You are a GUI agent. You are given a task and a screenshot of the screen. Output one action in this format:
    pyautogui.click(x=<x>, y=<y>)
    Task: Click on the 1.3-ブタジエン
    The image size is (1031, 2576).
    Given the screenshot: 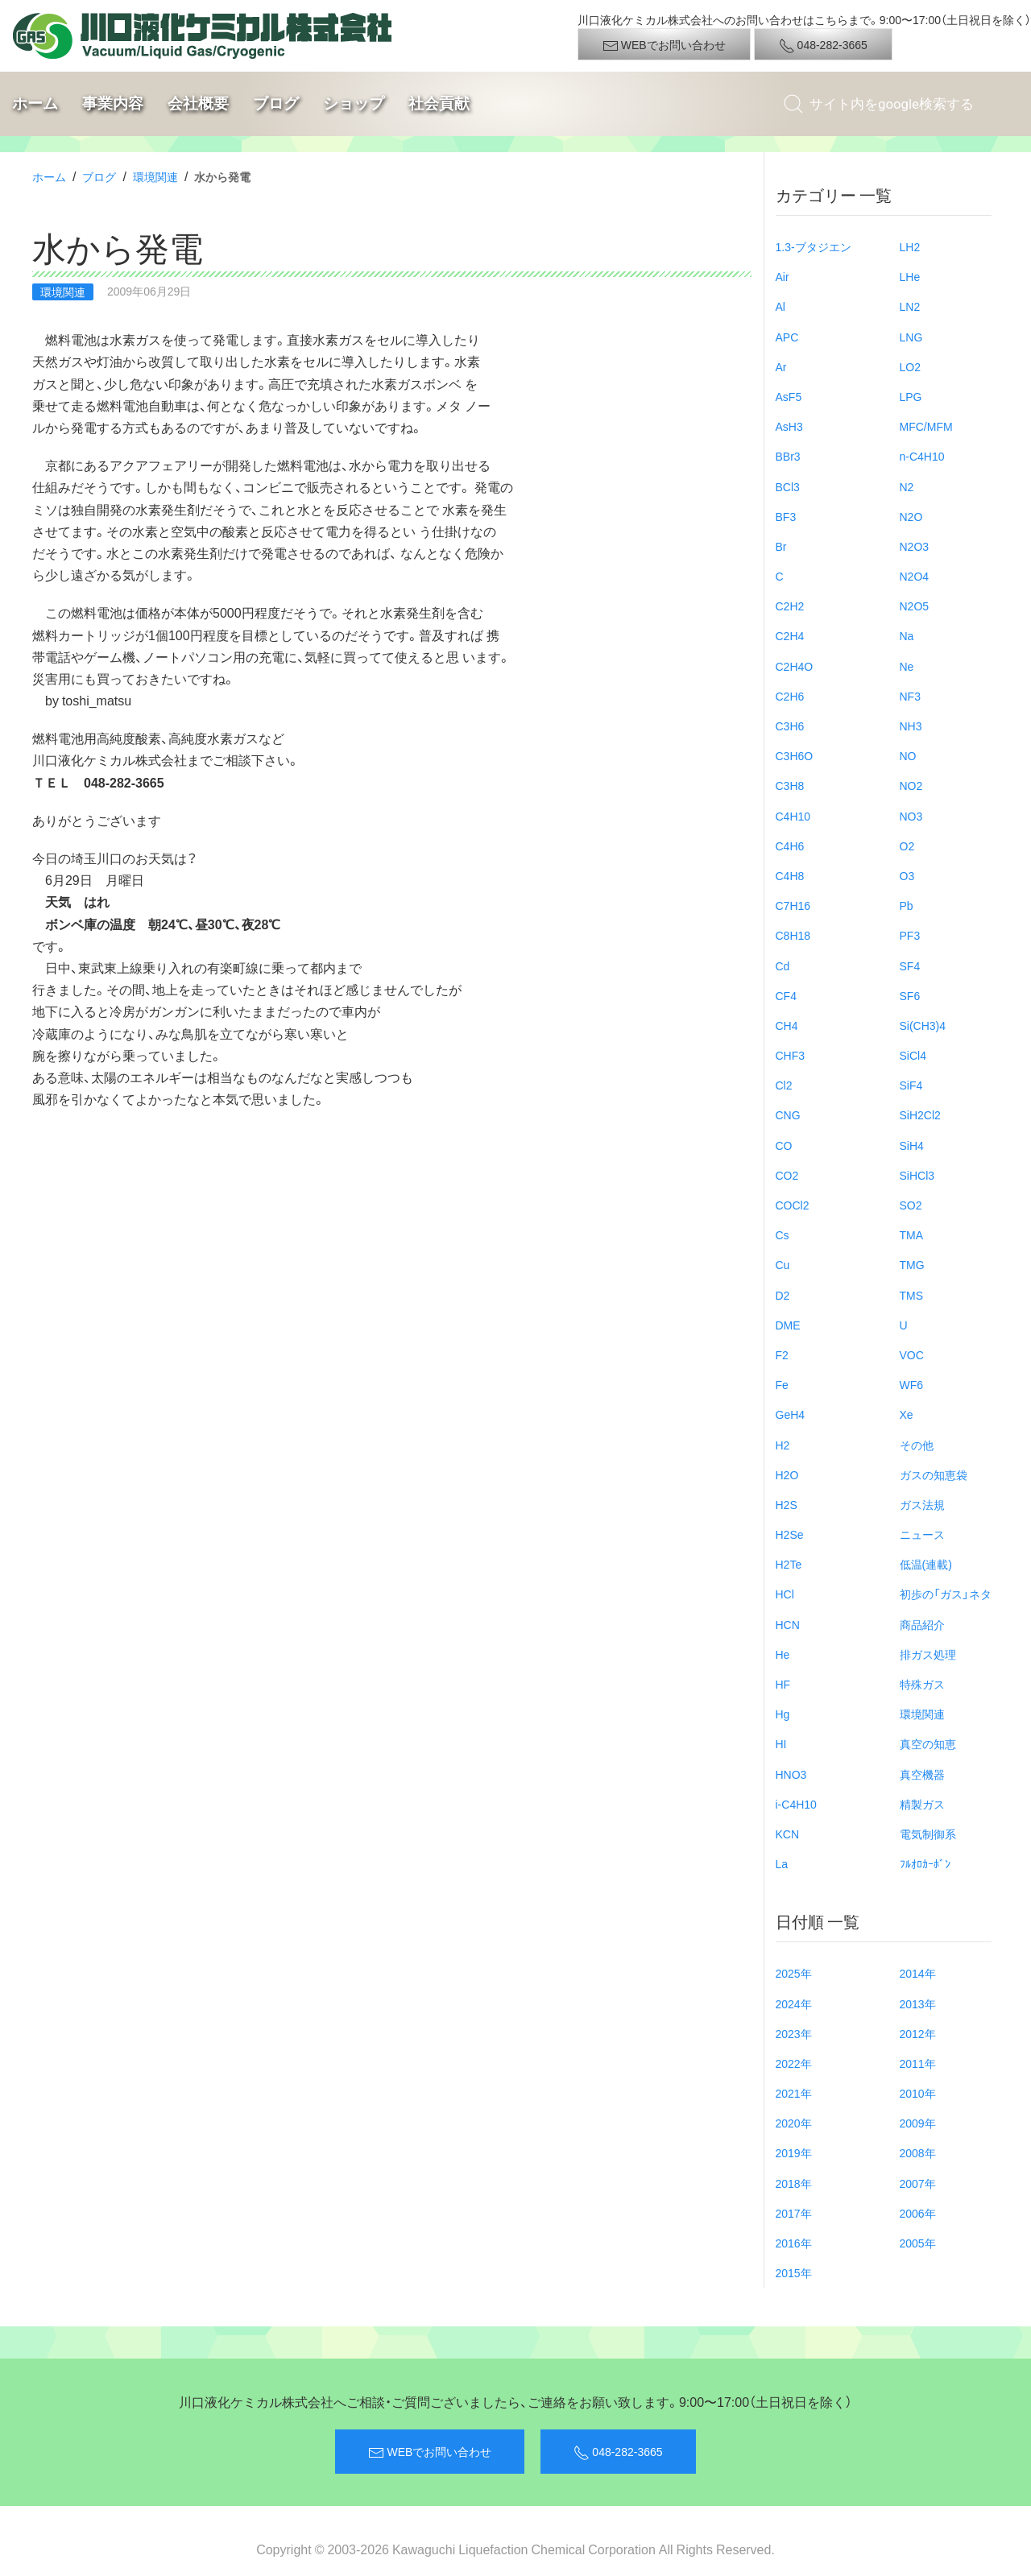 What is the action you would take?
    pyautogui.click(x=813, y=246)
    